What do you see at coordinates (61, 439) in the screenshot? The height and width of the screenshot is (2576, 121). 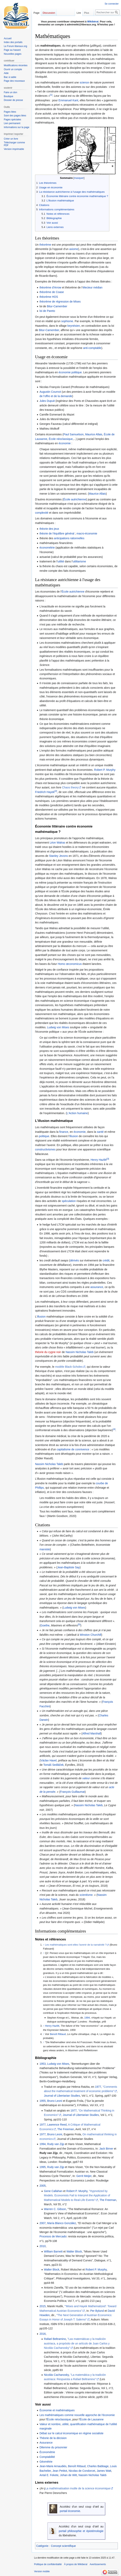 I see `École néoclassique` at bounding box center [61, 439].